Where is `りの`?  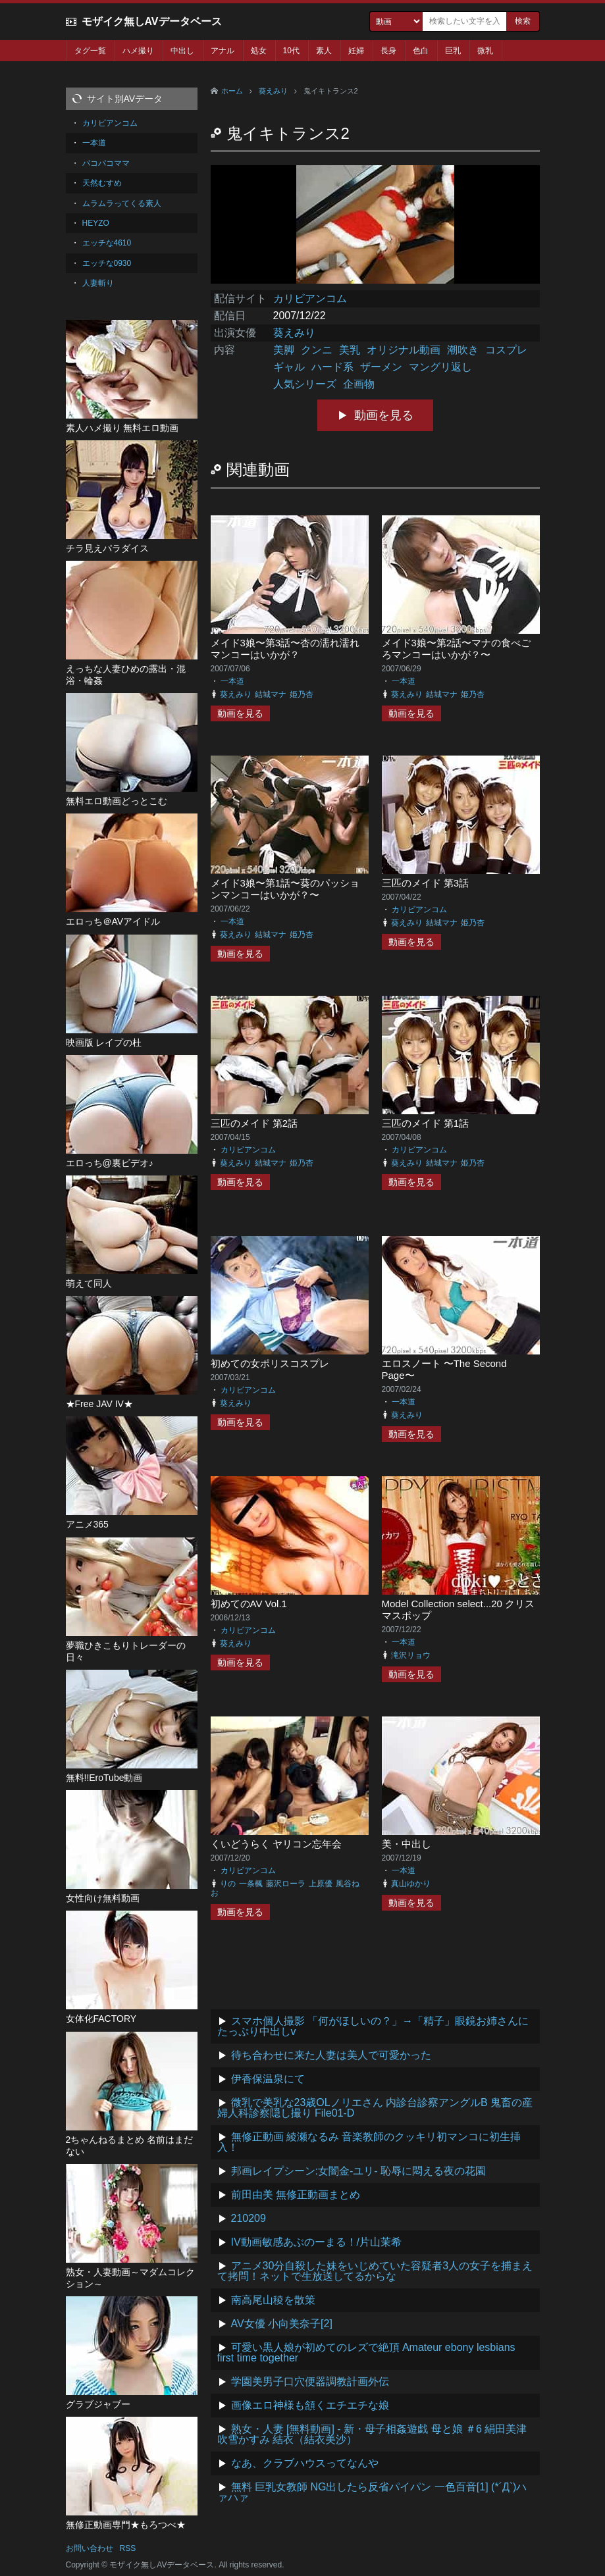 りの is located at coordinates (228, 1883).